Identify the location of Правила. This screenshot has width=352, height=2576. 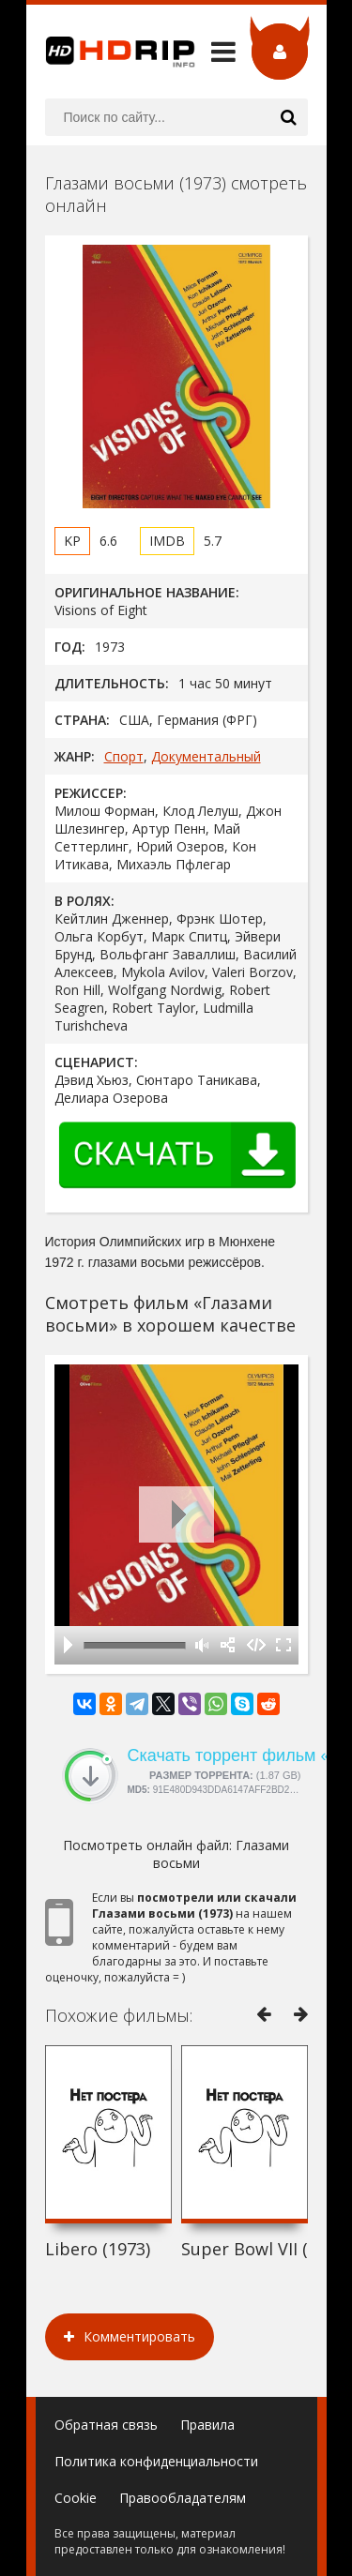
(207, 2424).